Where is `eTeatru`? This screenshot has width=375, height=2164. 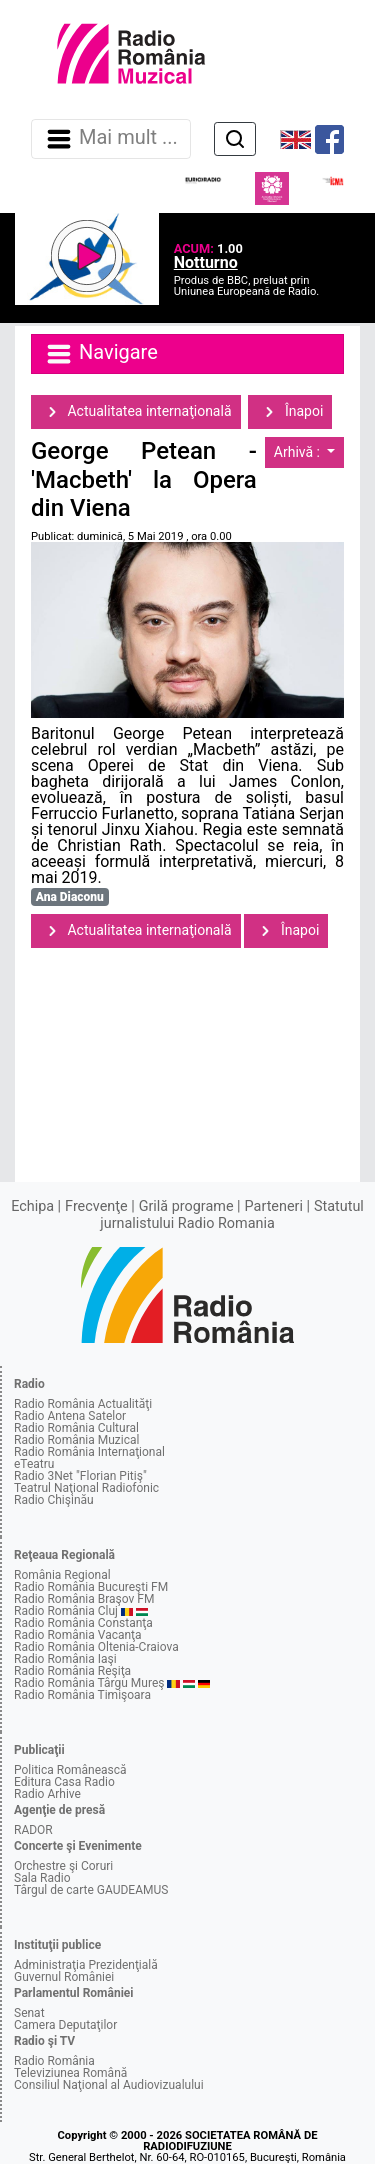
eTeatru is located at coordinates (34, 1464).